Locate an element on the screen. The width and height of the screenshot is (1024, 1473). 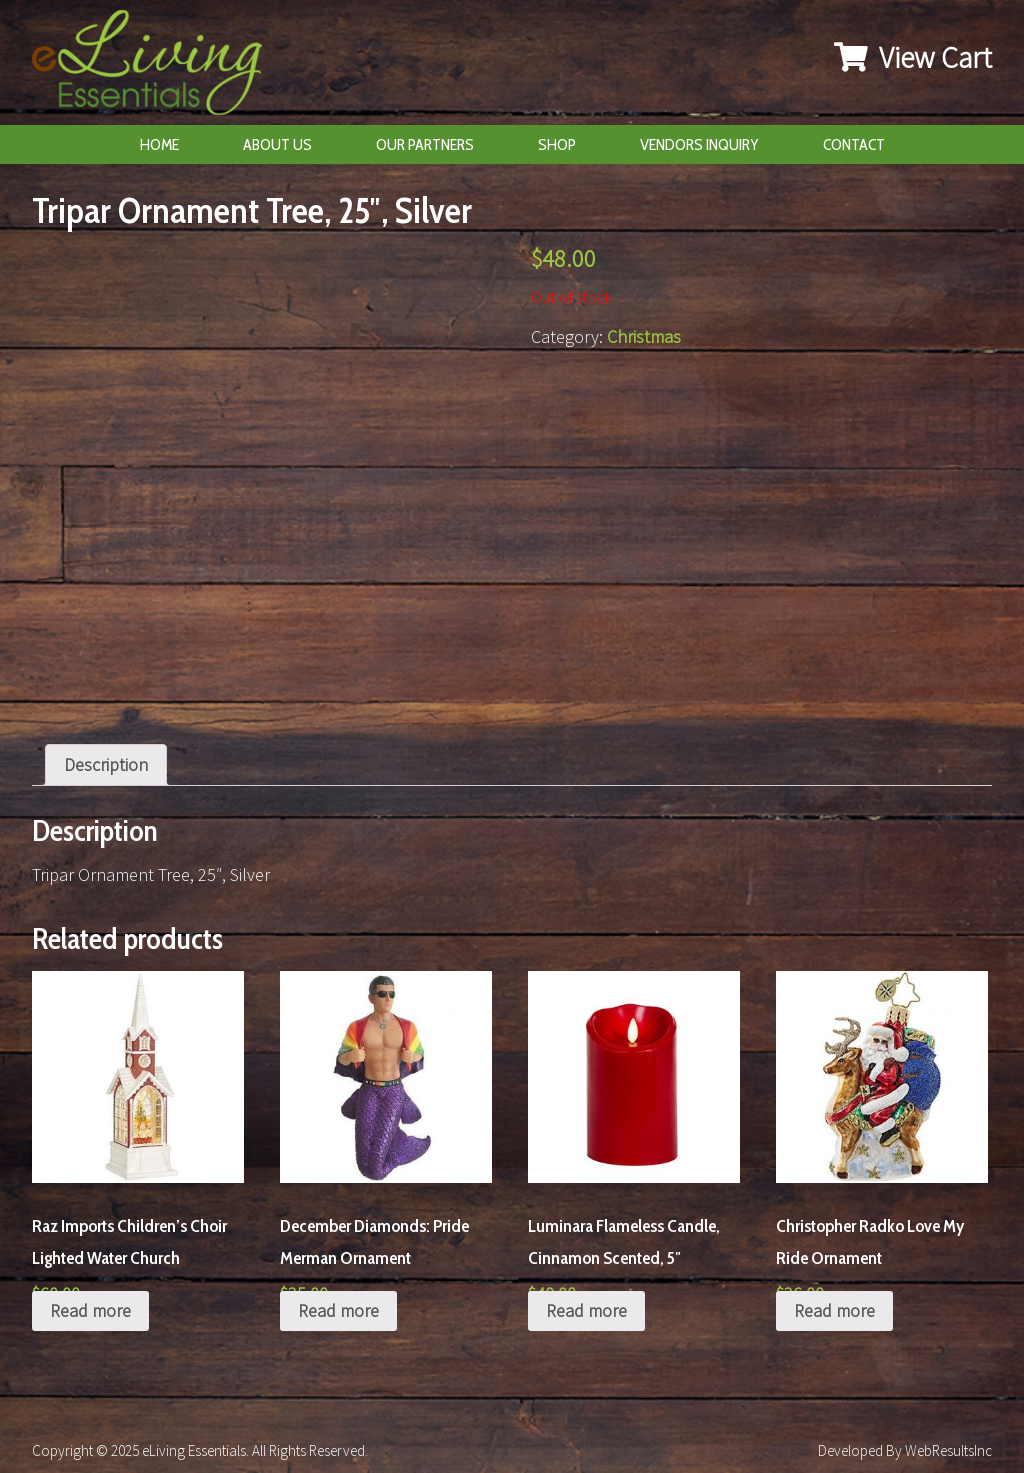
Christmas is located at coordinates (644, 336).